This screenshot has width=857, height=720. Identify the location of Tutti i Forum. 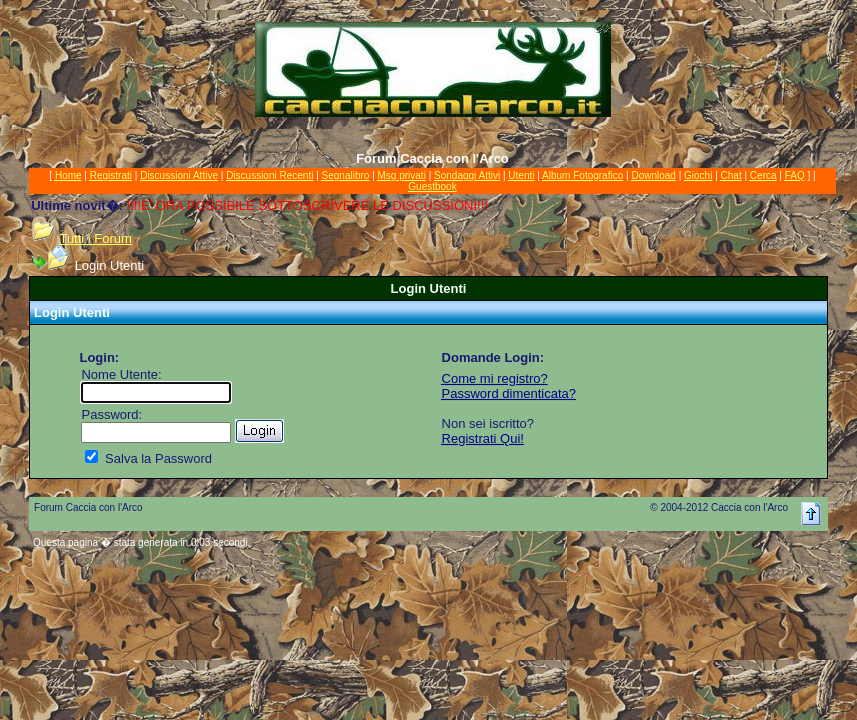
(95, 238).